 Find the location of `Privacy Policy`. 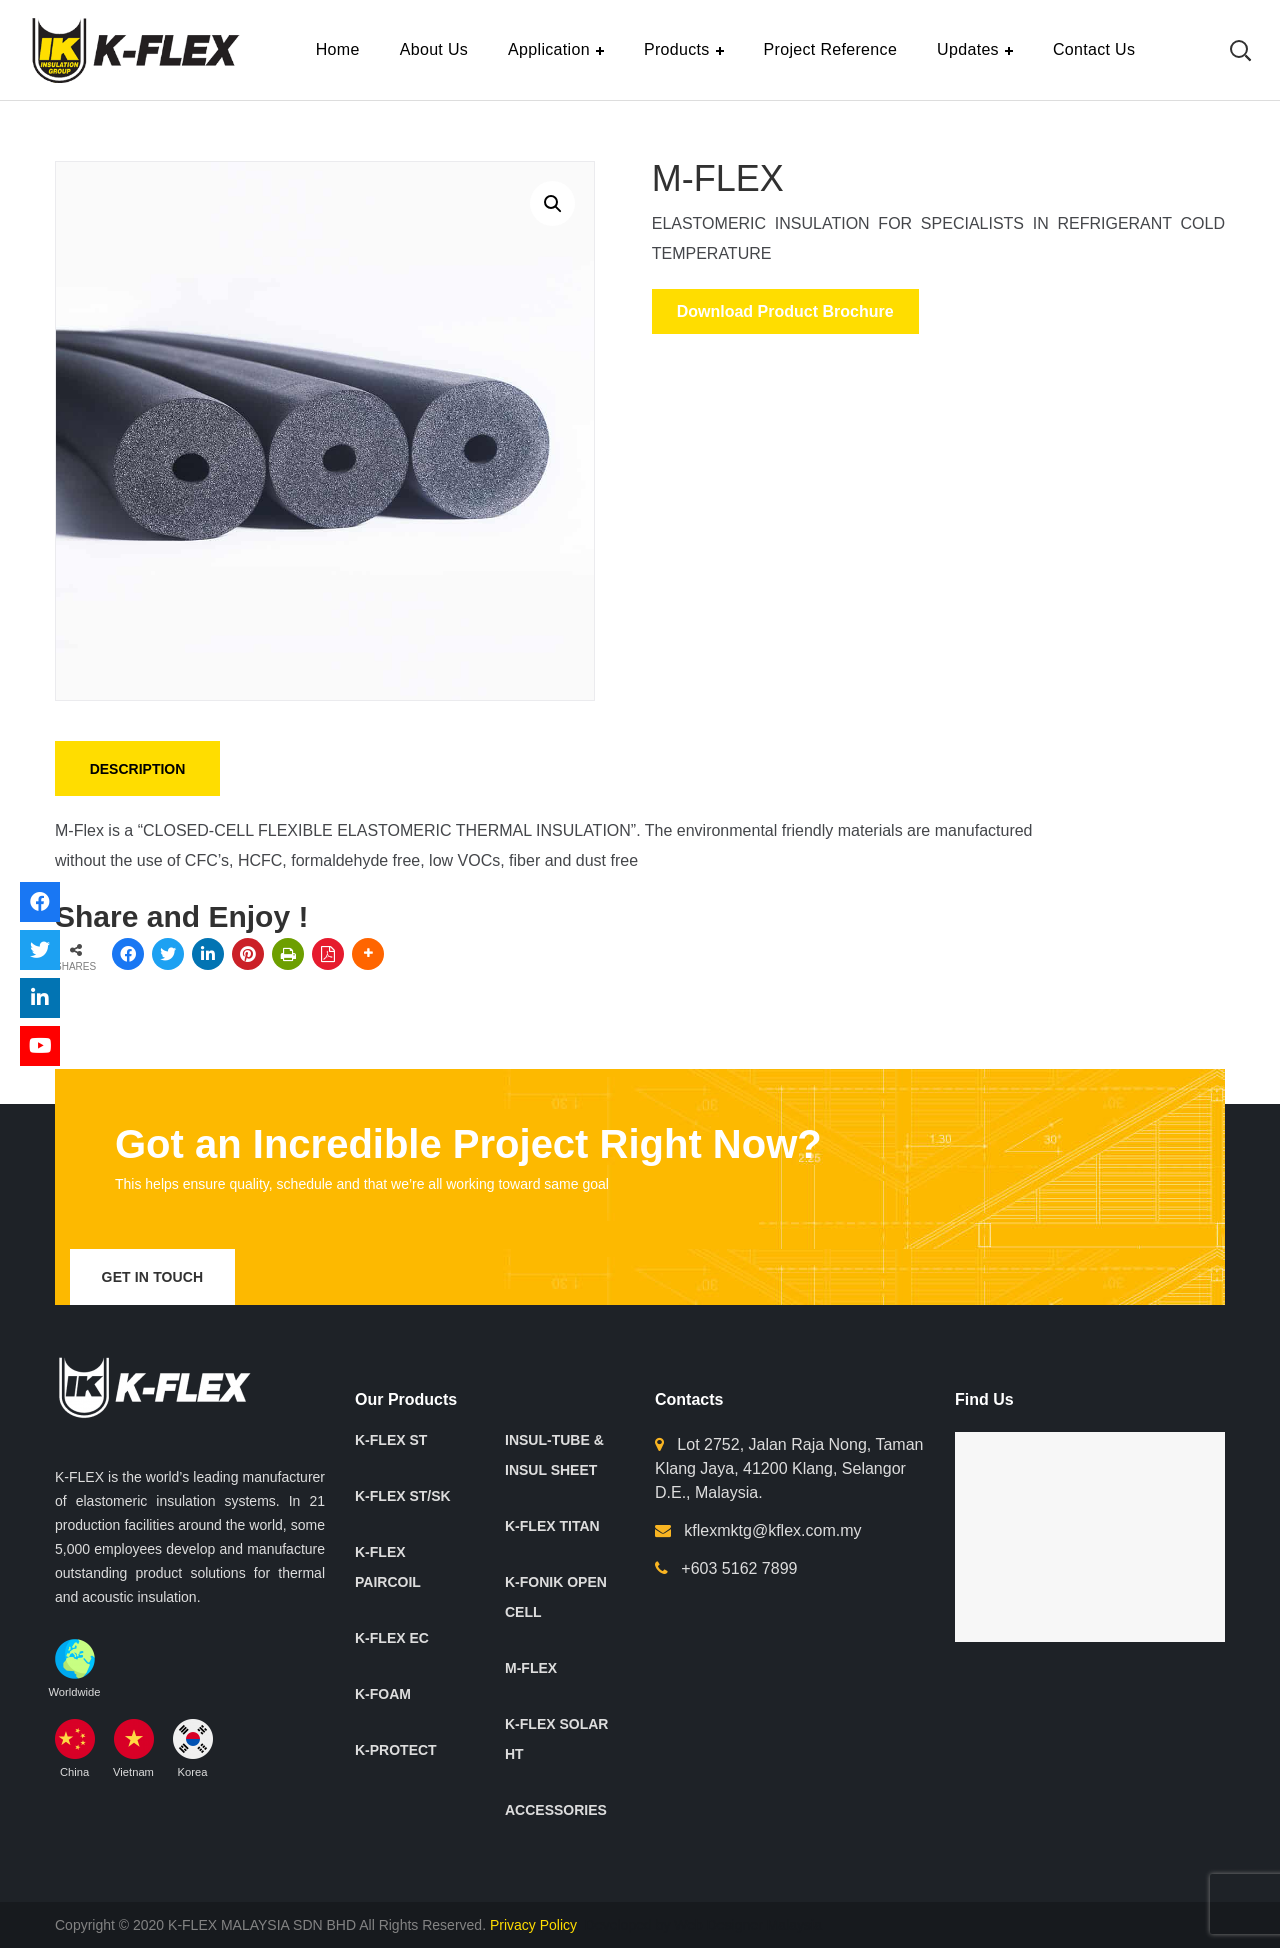

Privacy Policy is located at coordinates (535, 1925).